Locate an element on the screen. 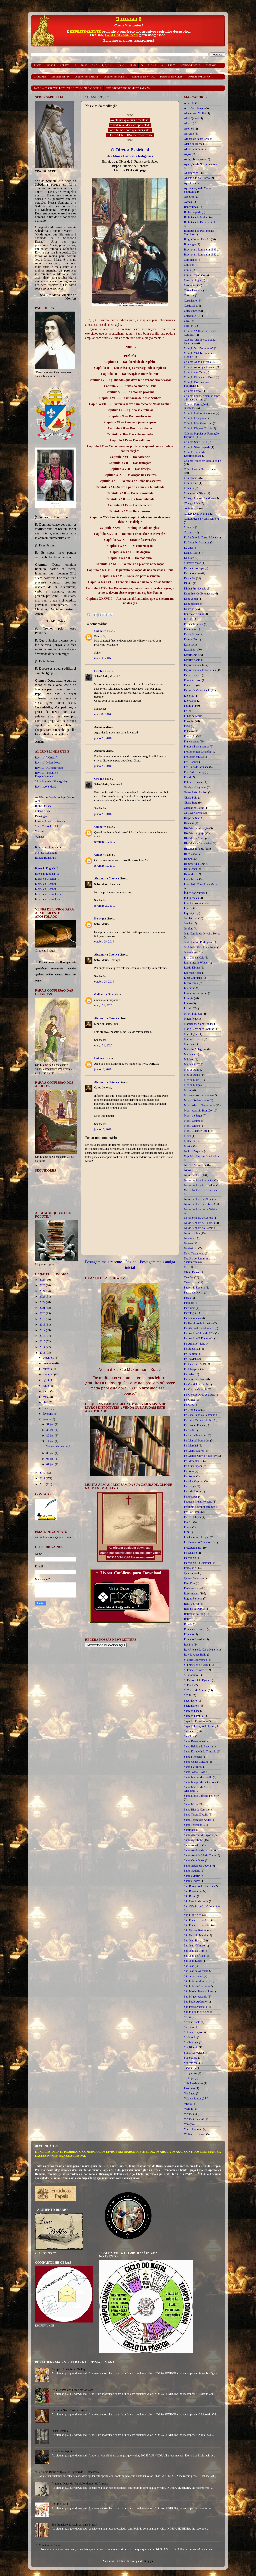 The height and width of the screenshot is (2576, 256). Pe. Matteo Crawley-Boevey is located at coordinates (200, 1455).